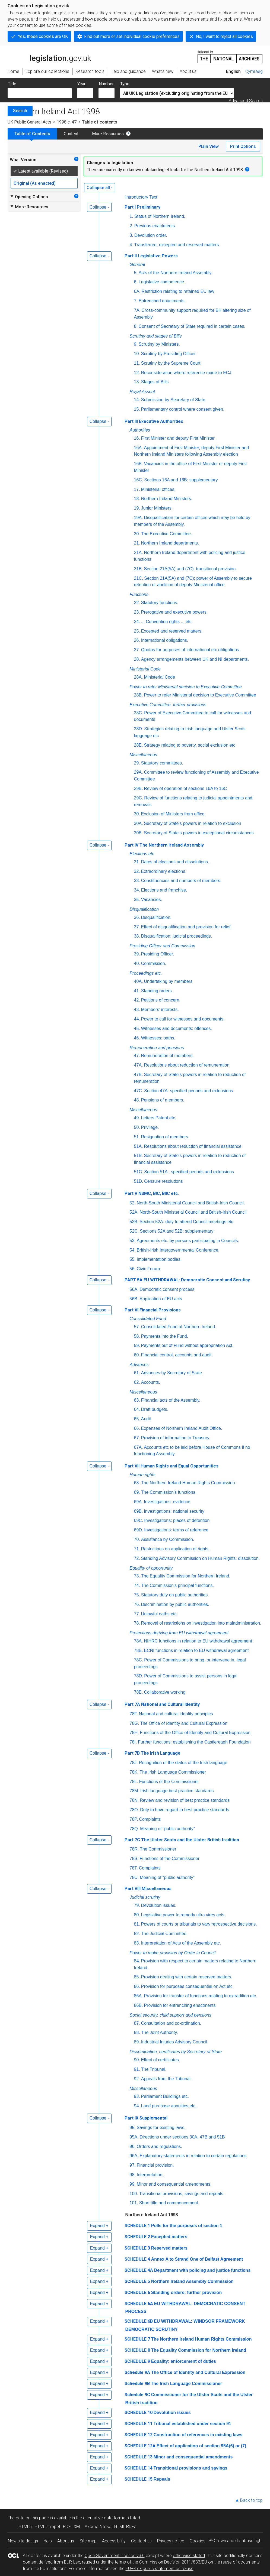  I want to click on The Tribunal., so click(153, 2069).